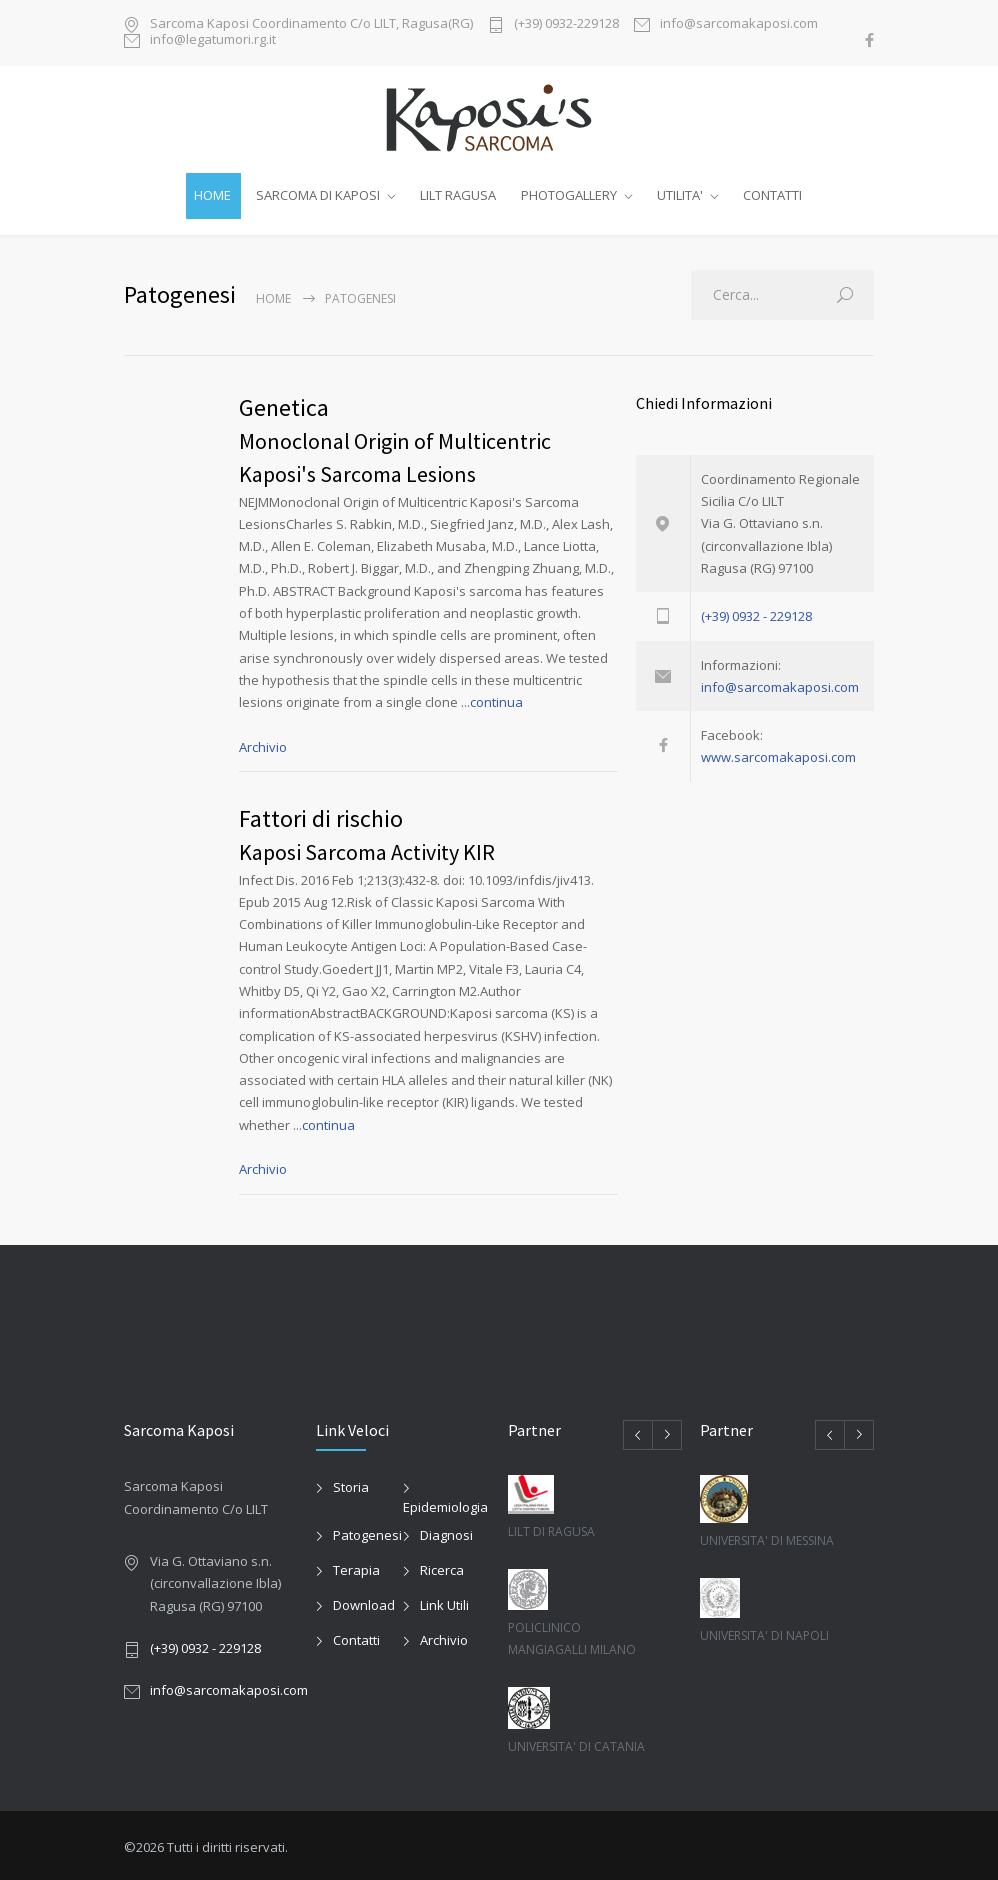 This screenshot has width=998, height=1880. I want to click on Home, so click(273, 294).